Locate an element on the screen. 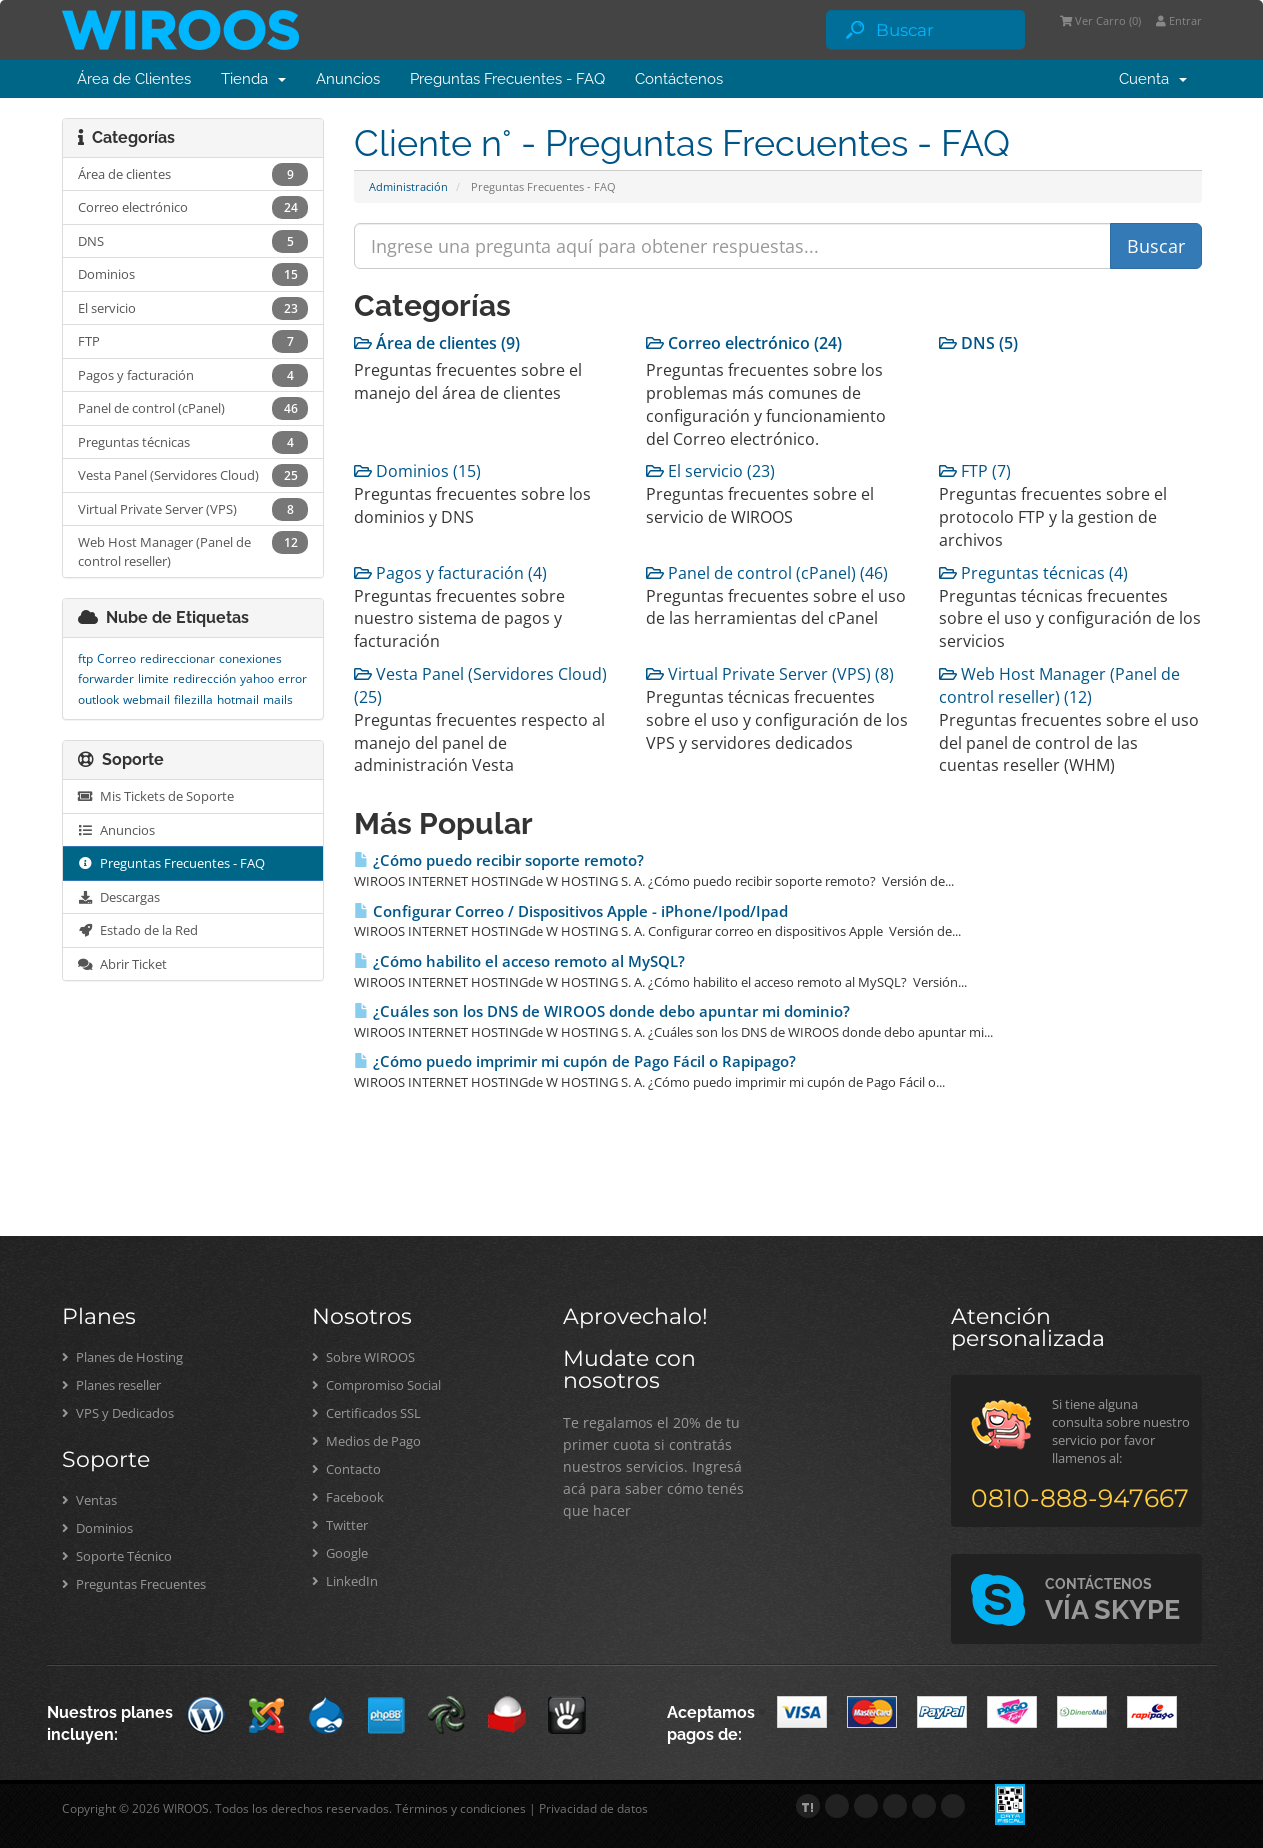  VÍA SKYPE is located at coordinates (1112, 1600).